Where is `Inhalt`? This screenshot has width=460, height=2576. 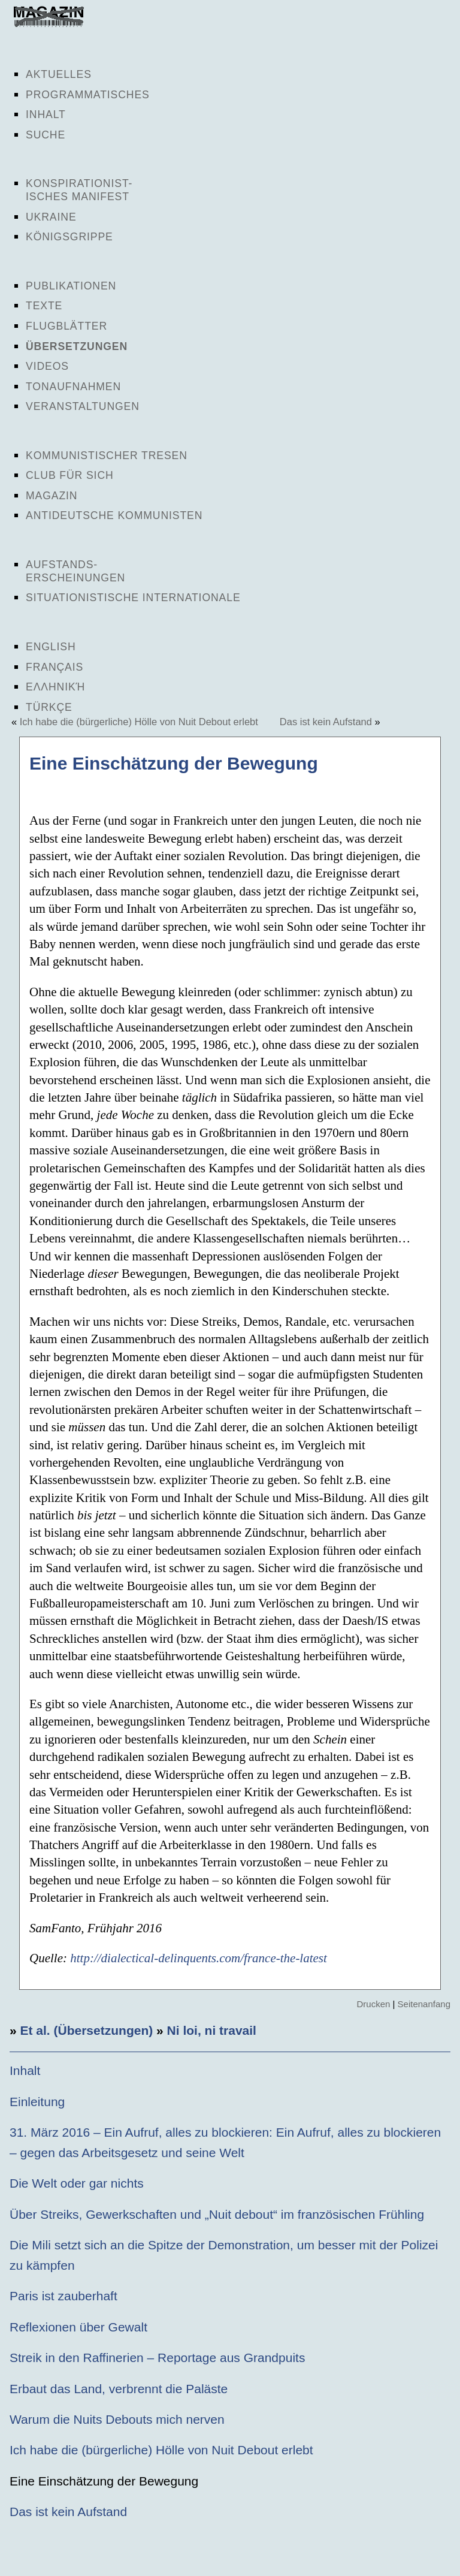 Inhalt is located at coordinates (46, 114).